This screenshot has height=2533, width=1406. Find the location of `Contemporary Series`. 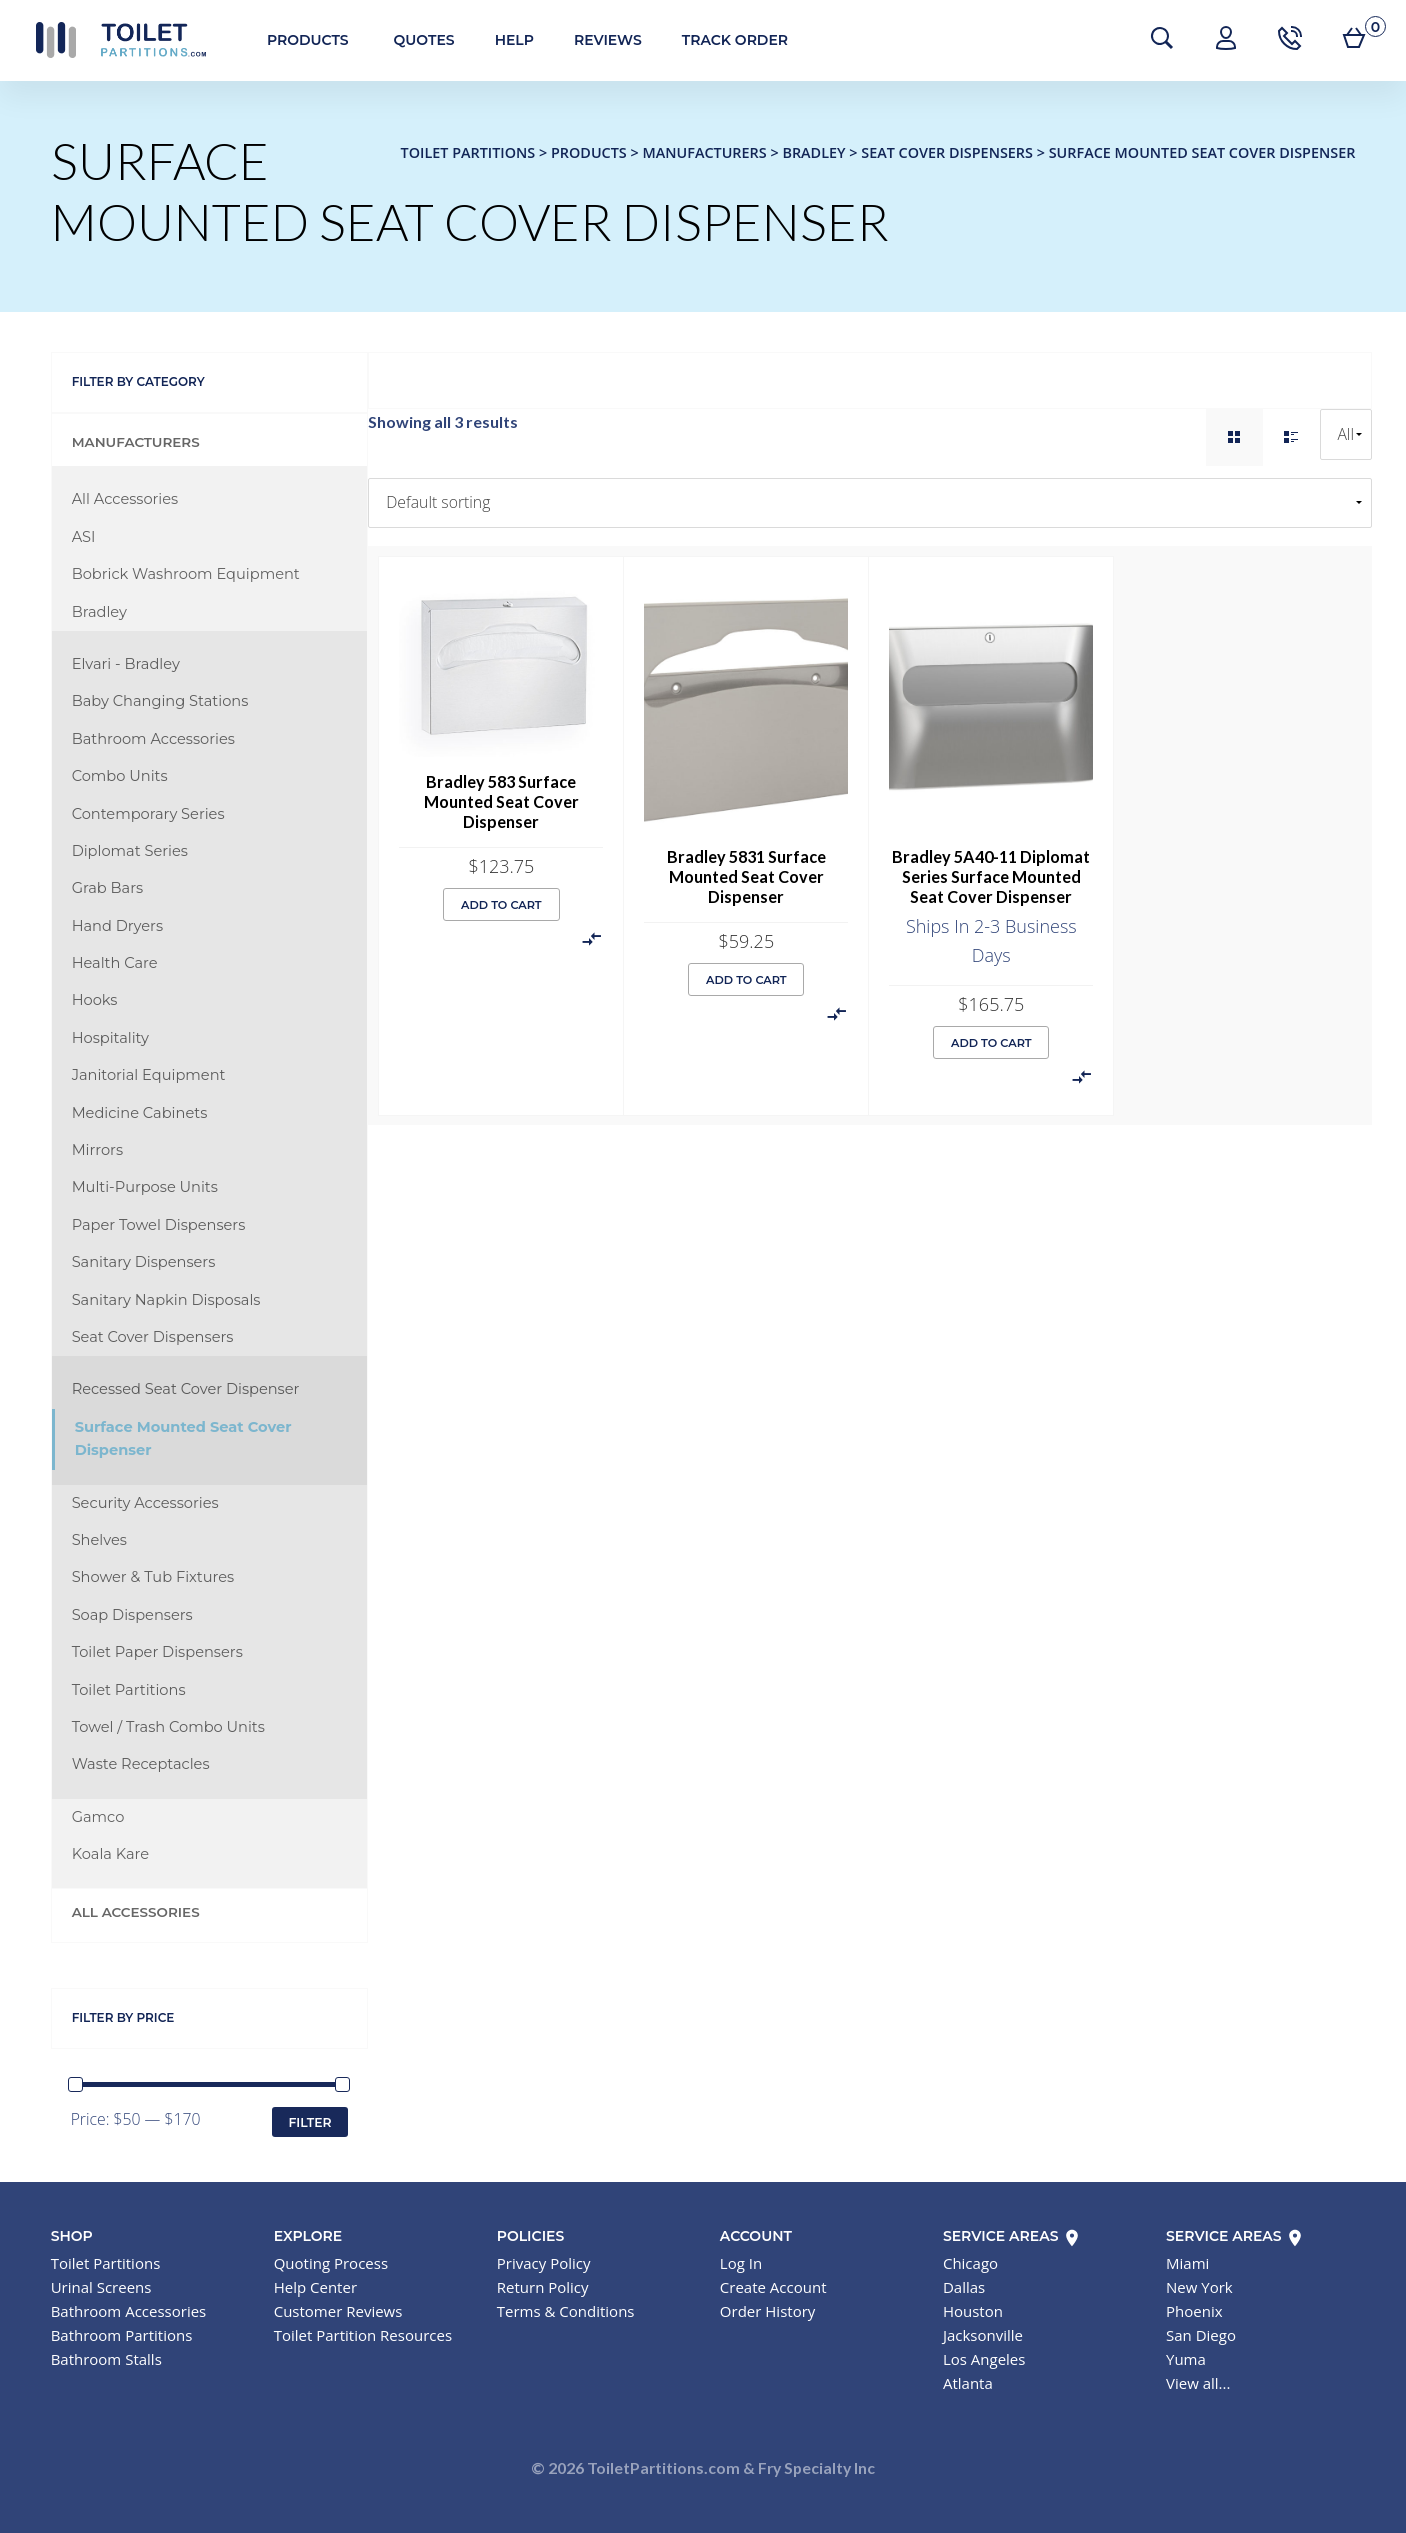

Contemporary Series is located at coordinates (148, 814).